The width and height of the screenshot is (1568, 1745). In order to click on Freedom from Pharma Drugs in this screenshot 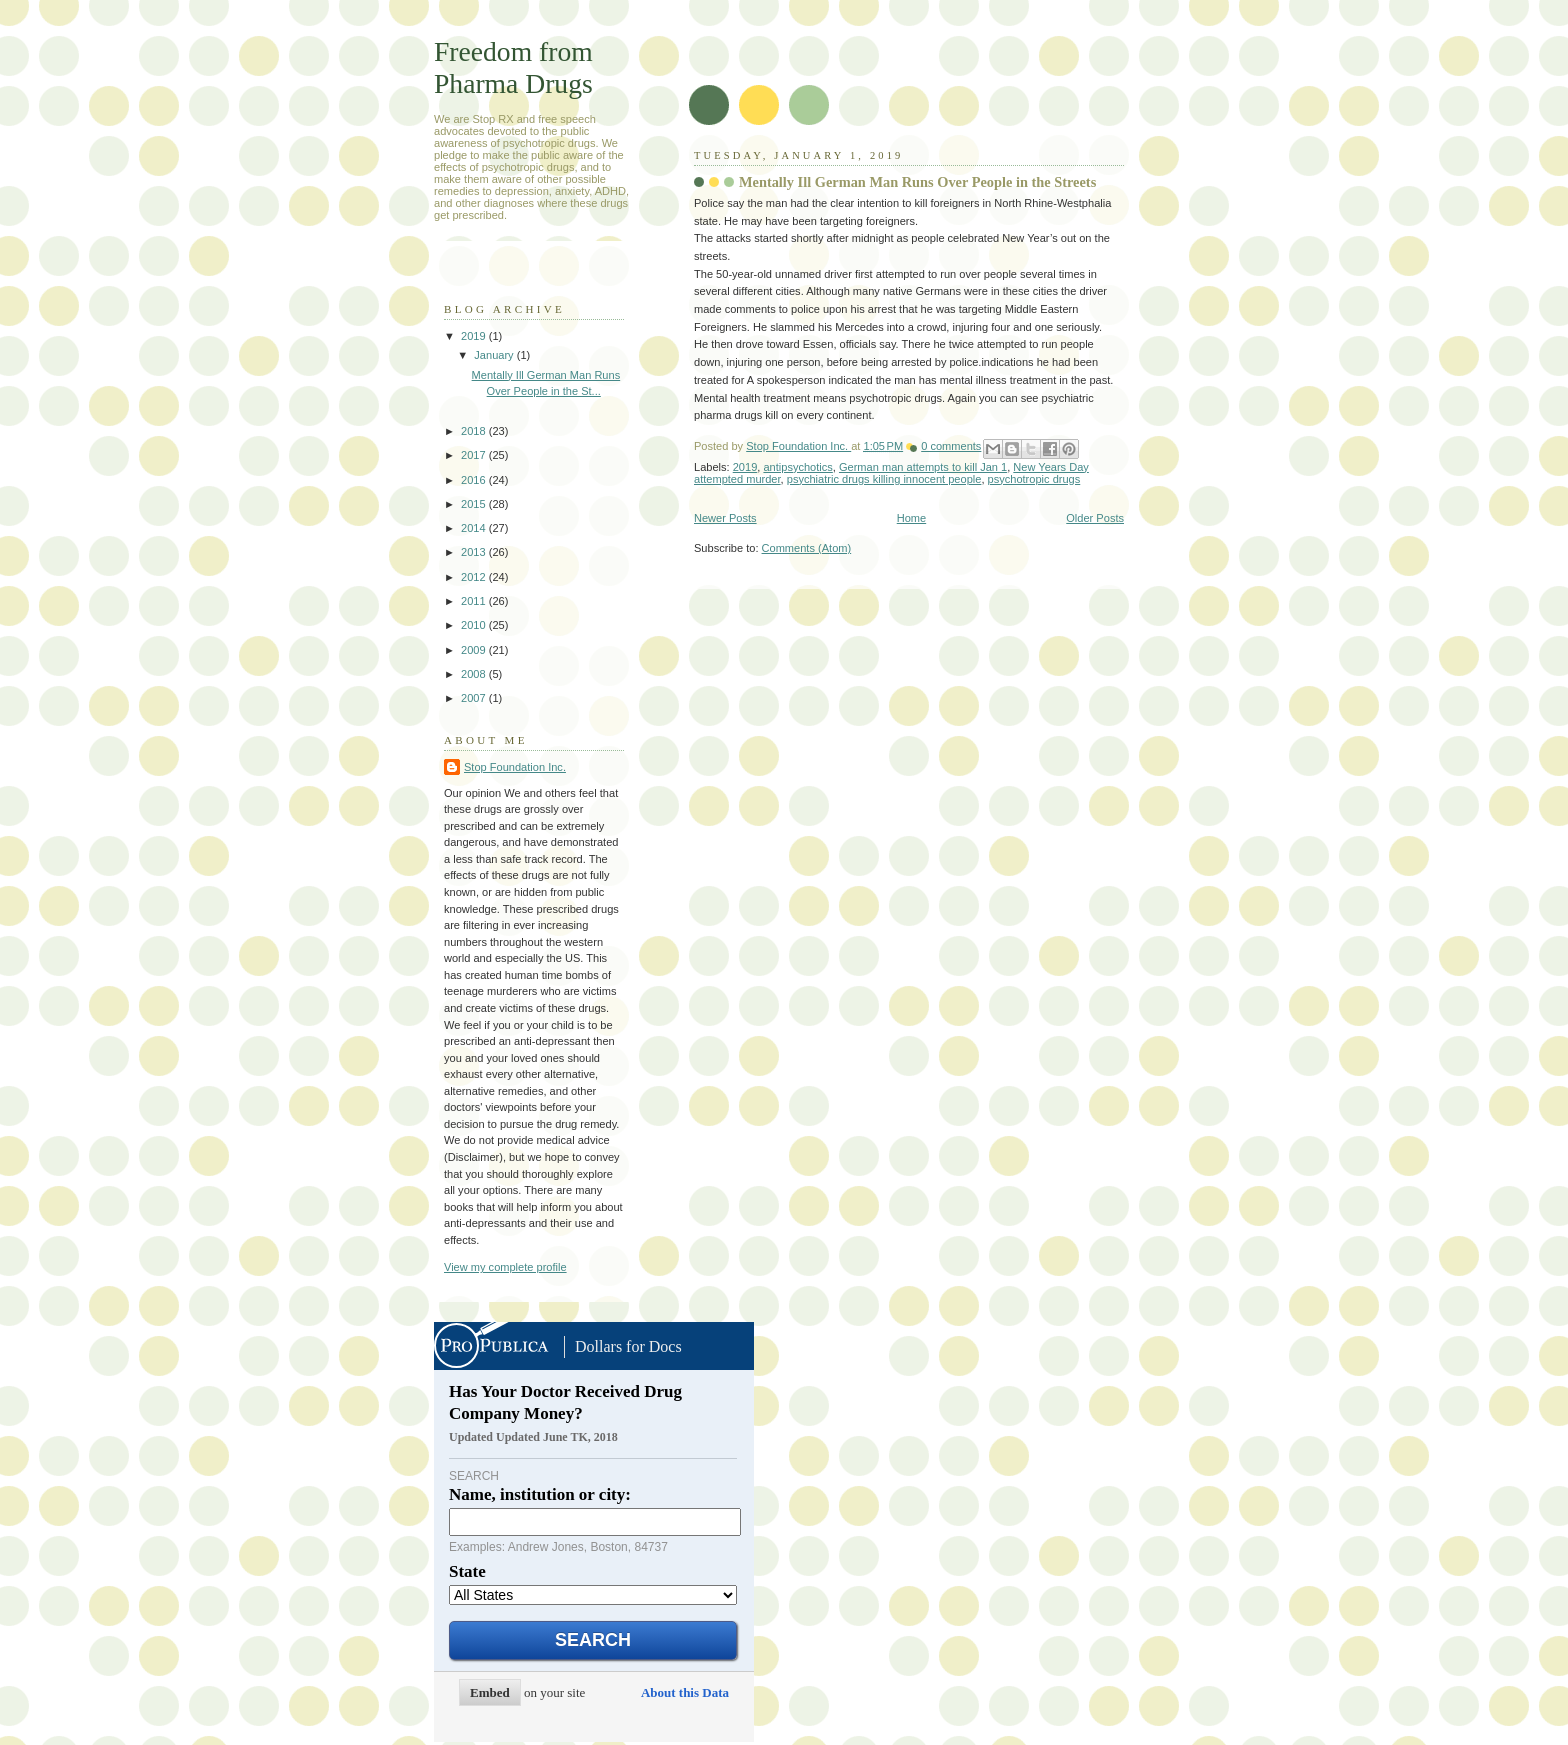, I will do `click(513, 67)`.